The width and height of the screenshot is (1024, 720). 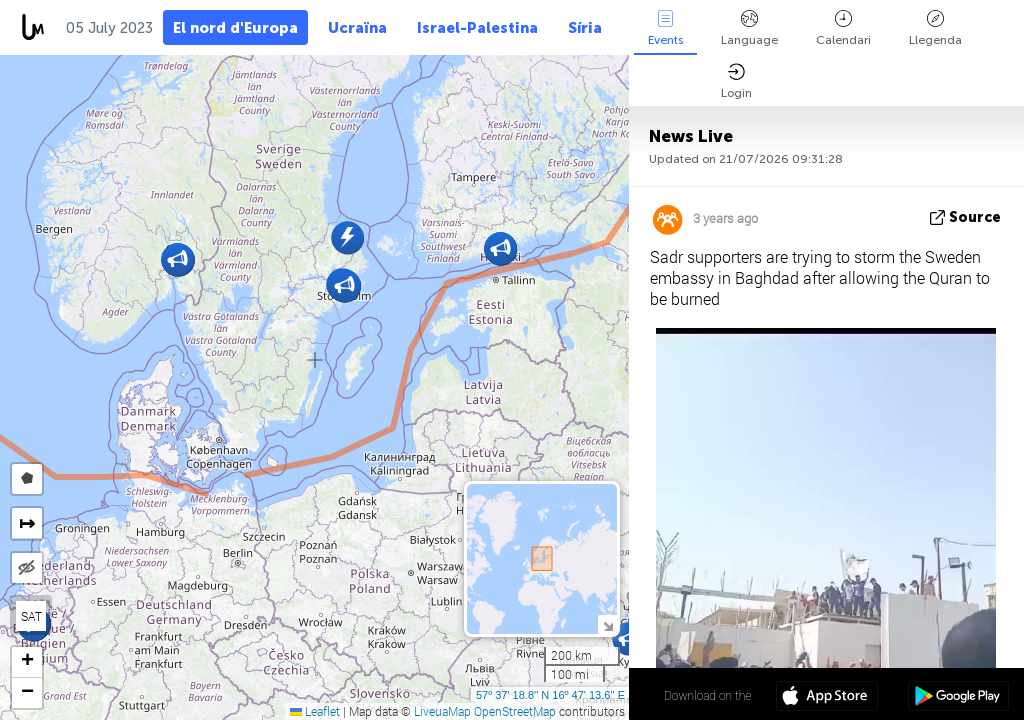 I want to click on Llegenda, so click(x=935, y=28).